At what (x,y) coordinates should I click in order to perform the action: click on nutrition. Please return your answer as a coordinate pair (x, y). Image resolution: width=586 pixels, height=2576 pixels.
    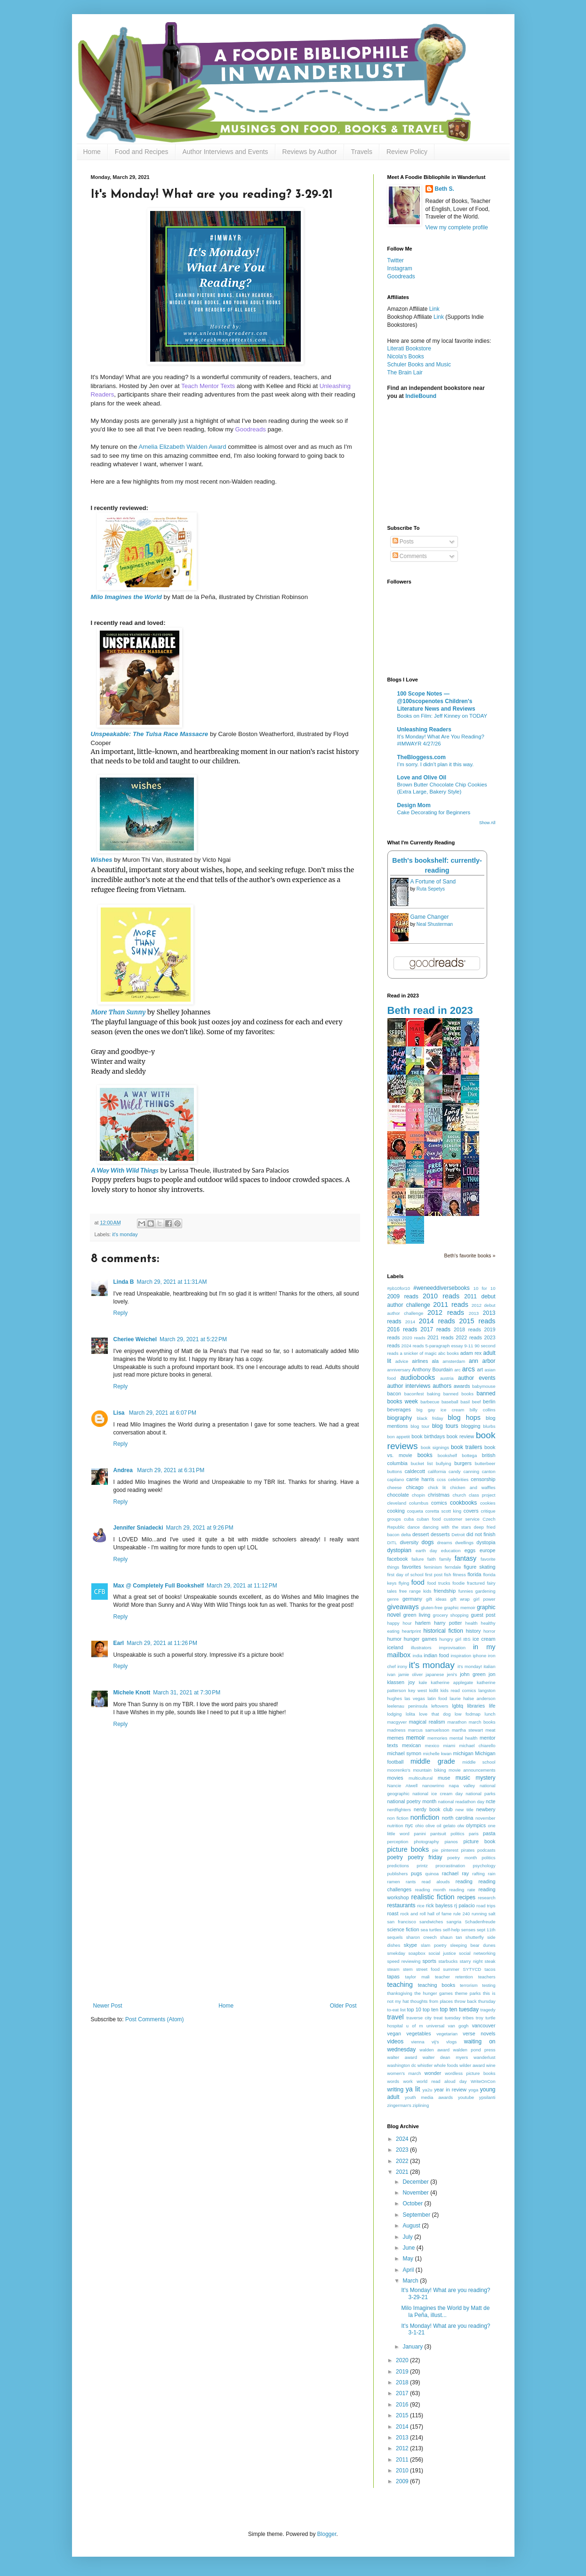
    Looking at the image, I should click on (395, 1825).